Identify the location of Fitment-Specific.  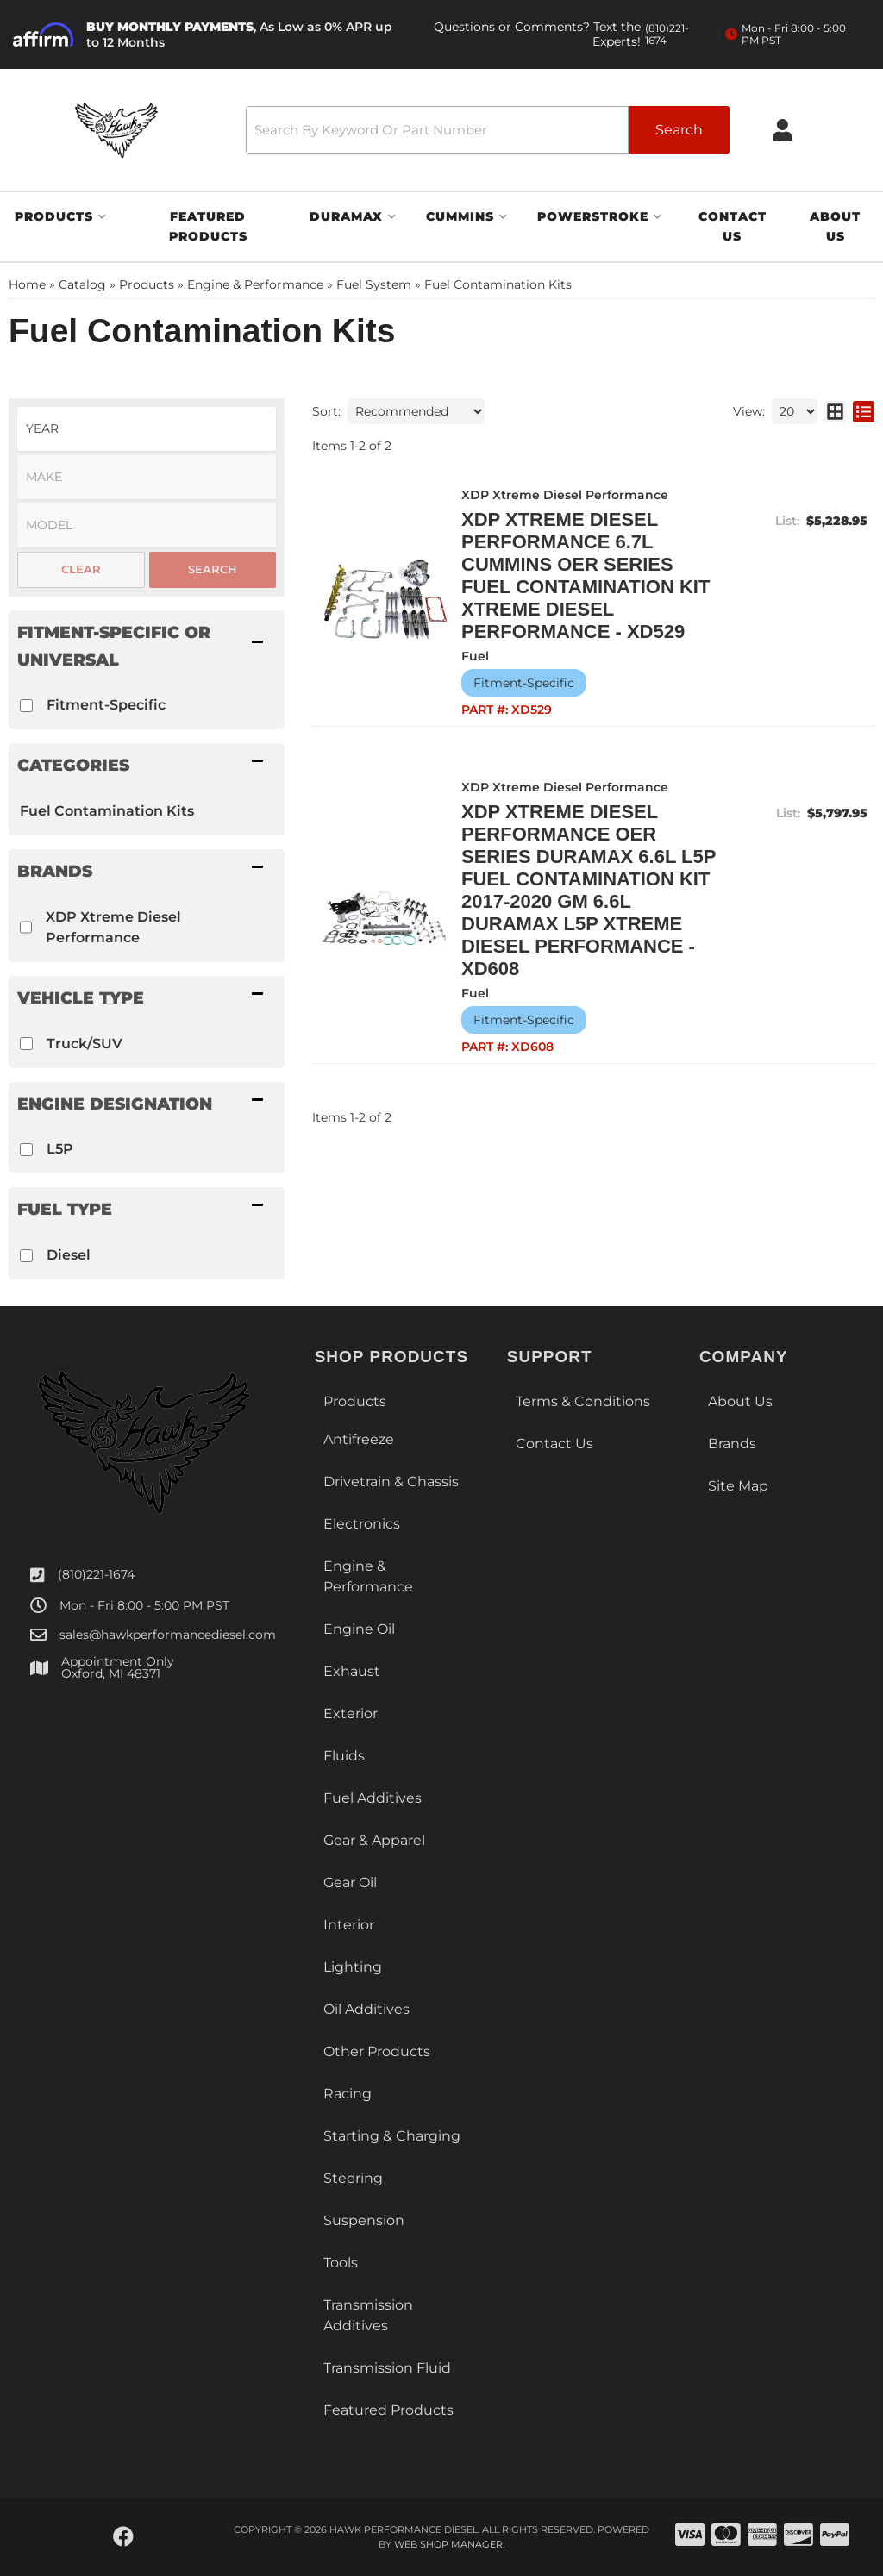
(106, 705).